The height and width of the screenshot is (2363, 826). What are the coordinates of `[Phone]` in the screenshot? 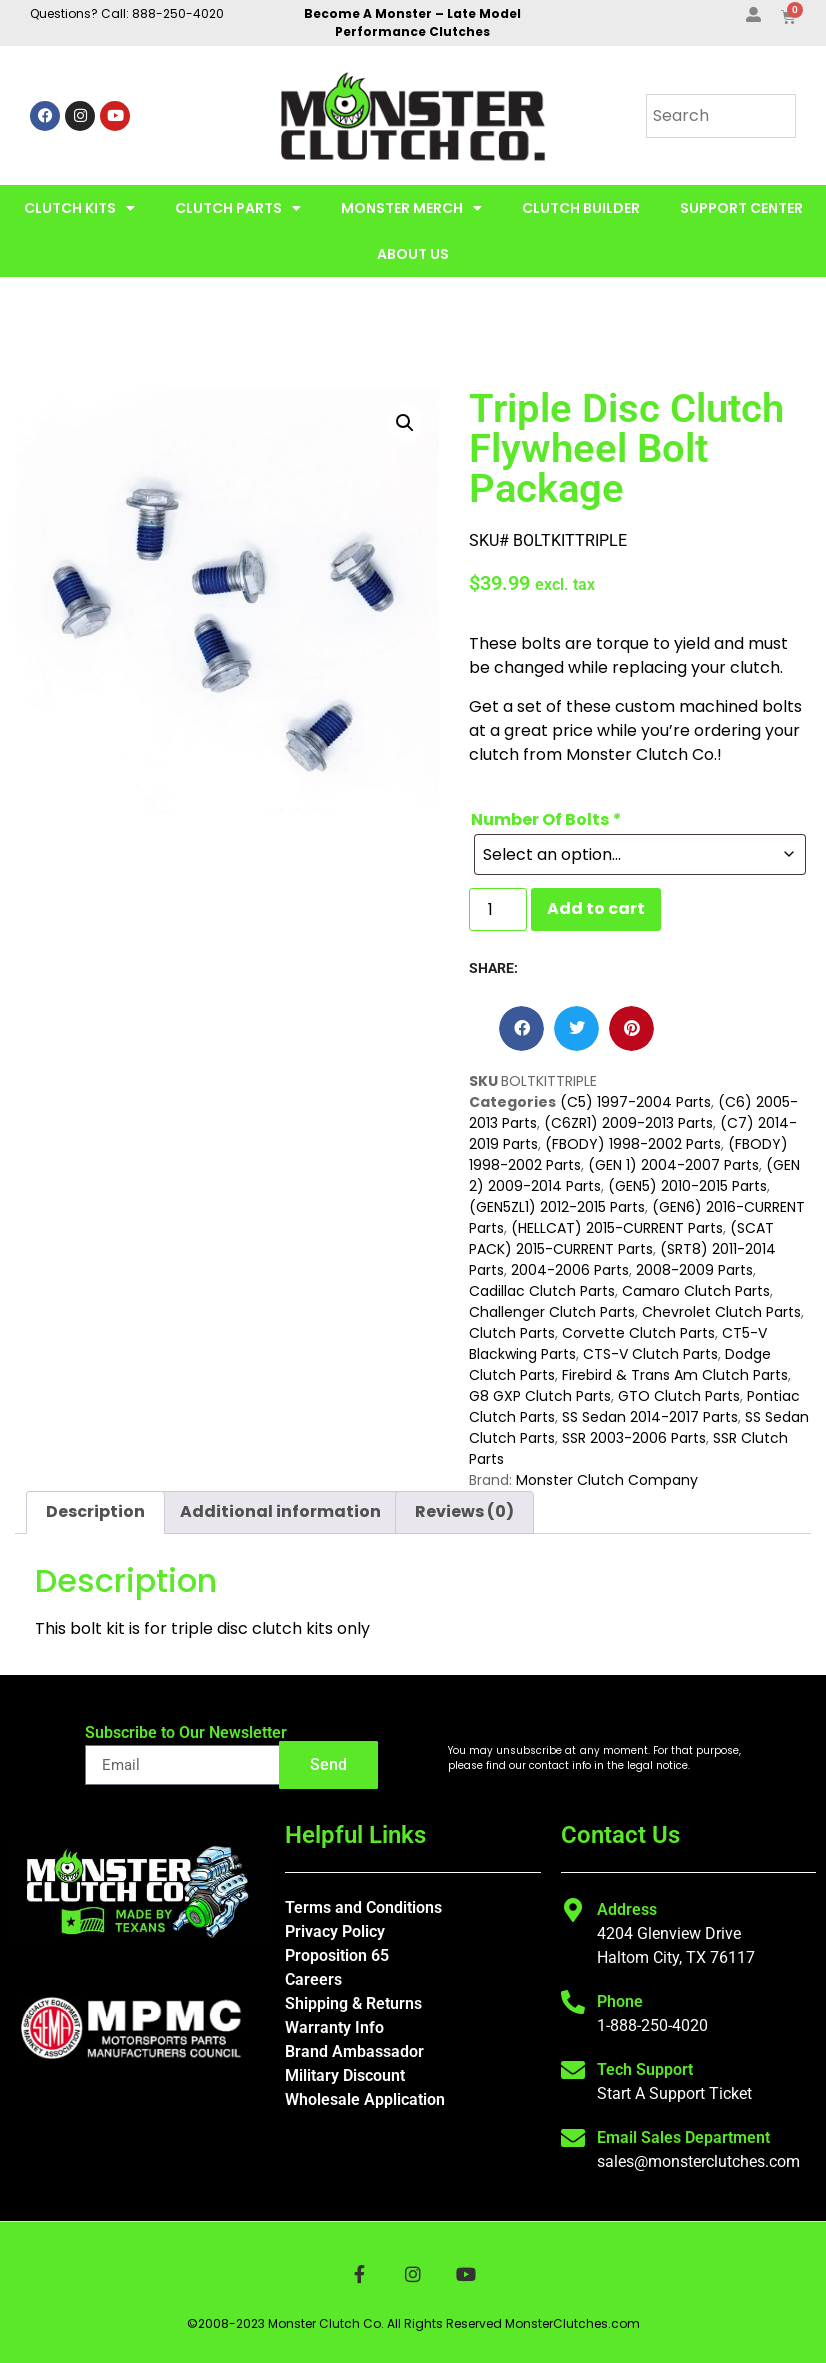 It's located at (573, 2002).